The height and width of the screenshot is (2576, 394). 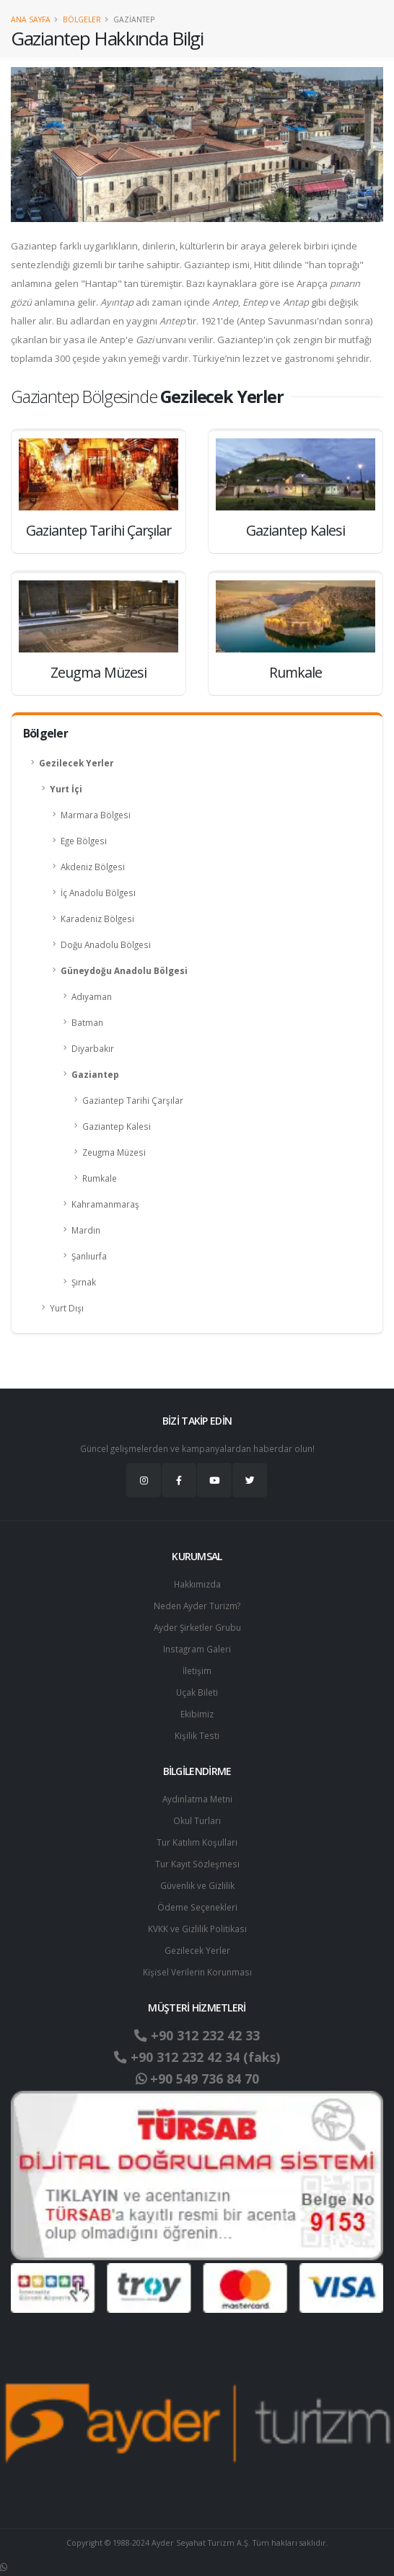 I want to click on Şanlıurfa, so click(x=89, y=1256).